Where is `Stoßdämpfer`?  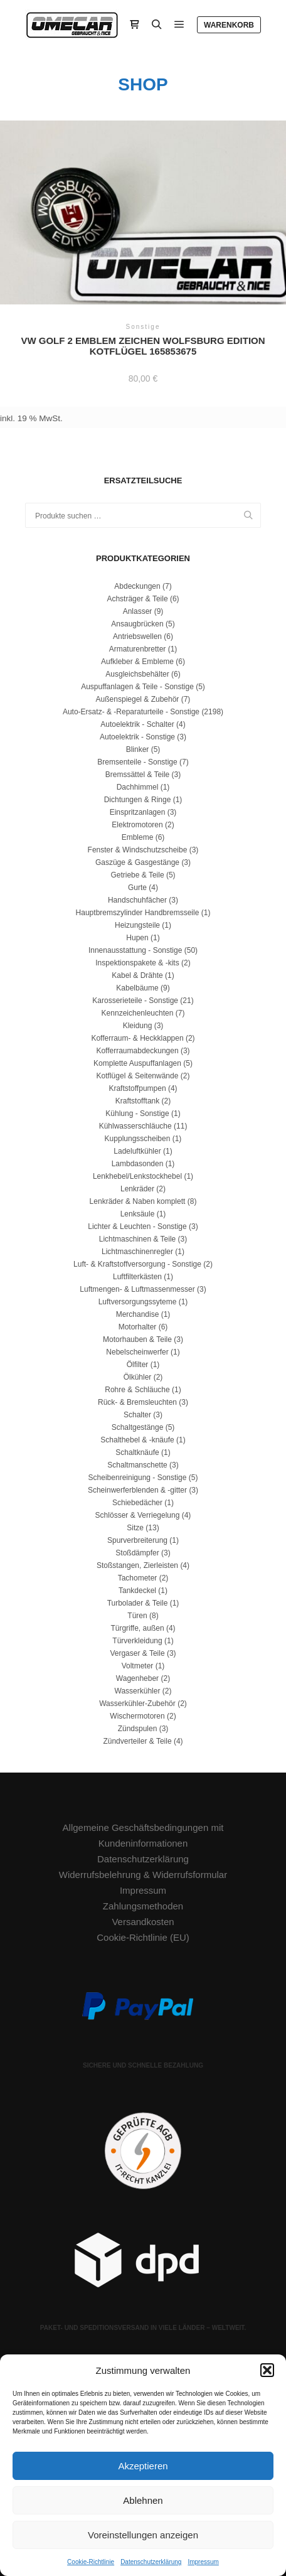 Stoßdämpfer is located at coordinates (137, 1552).